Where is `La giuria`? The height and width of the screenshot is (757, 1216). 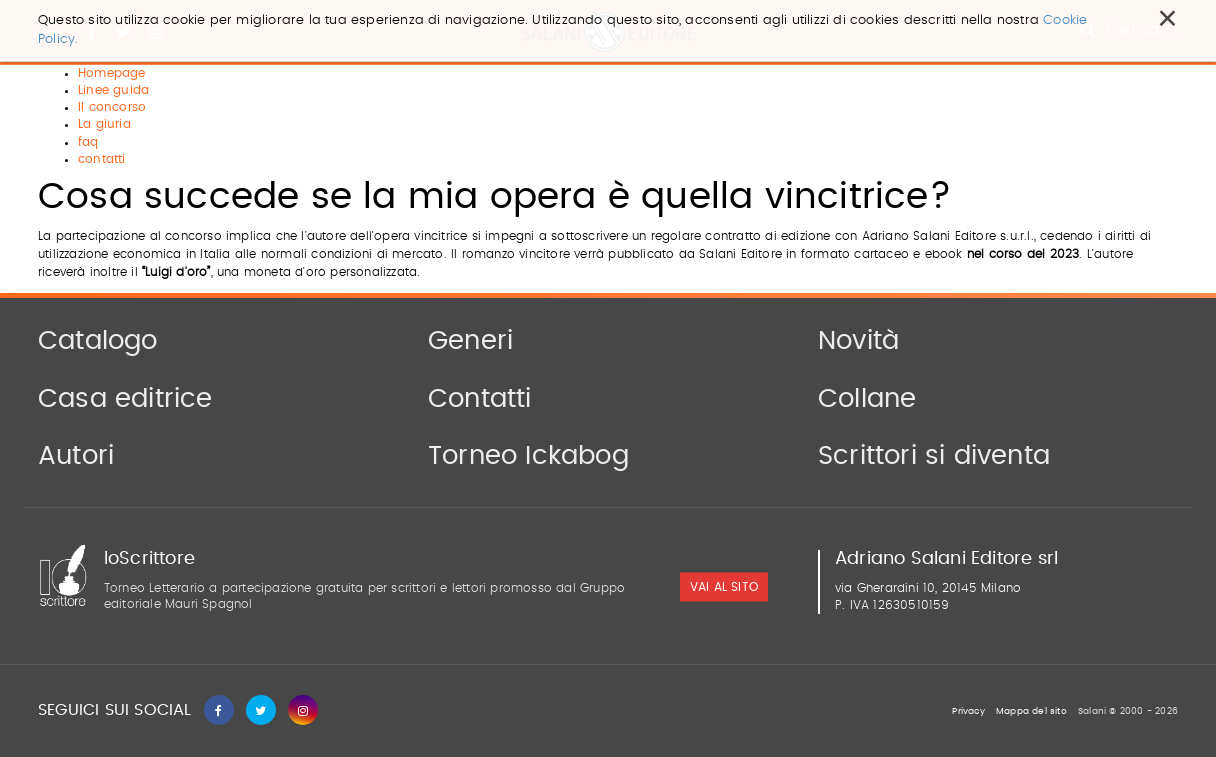
La giuria is located at coordinates (104, 124).